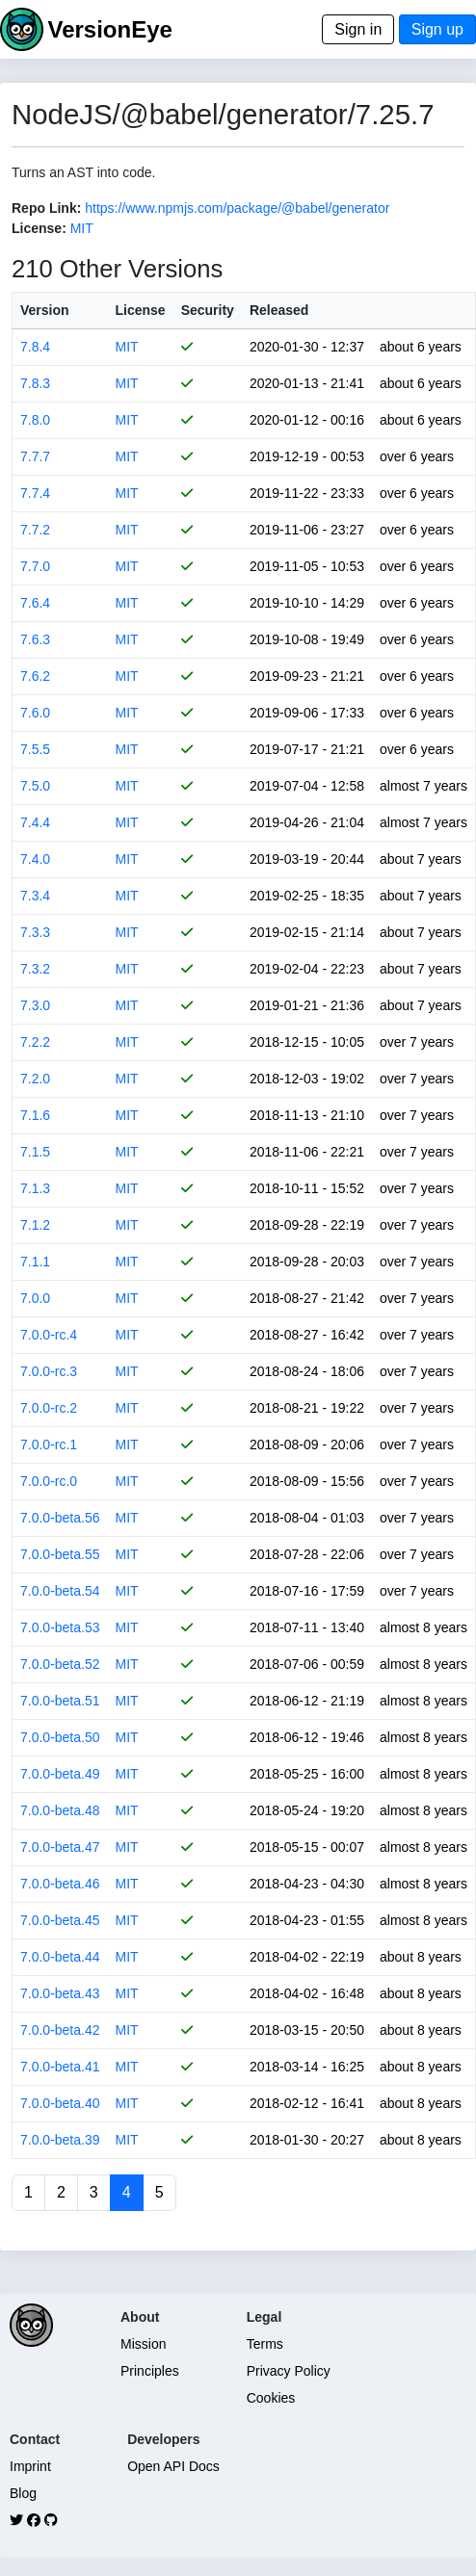 Image resolution: width=476 pixels, height=2576 pixels. I want to click on 7.0.0-beta.49, so click(60, 1774).